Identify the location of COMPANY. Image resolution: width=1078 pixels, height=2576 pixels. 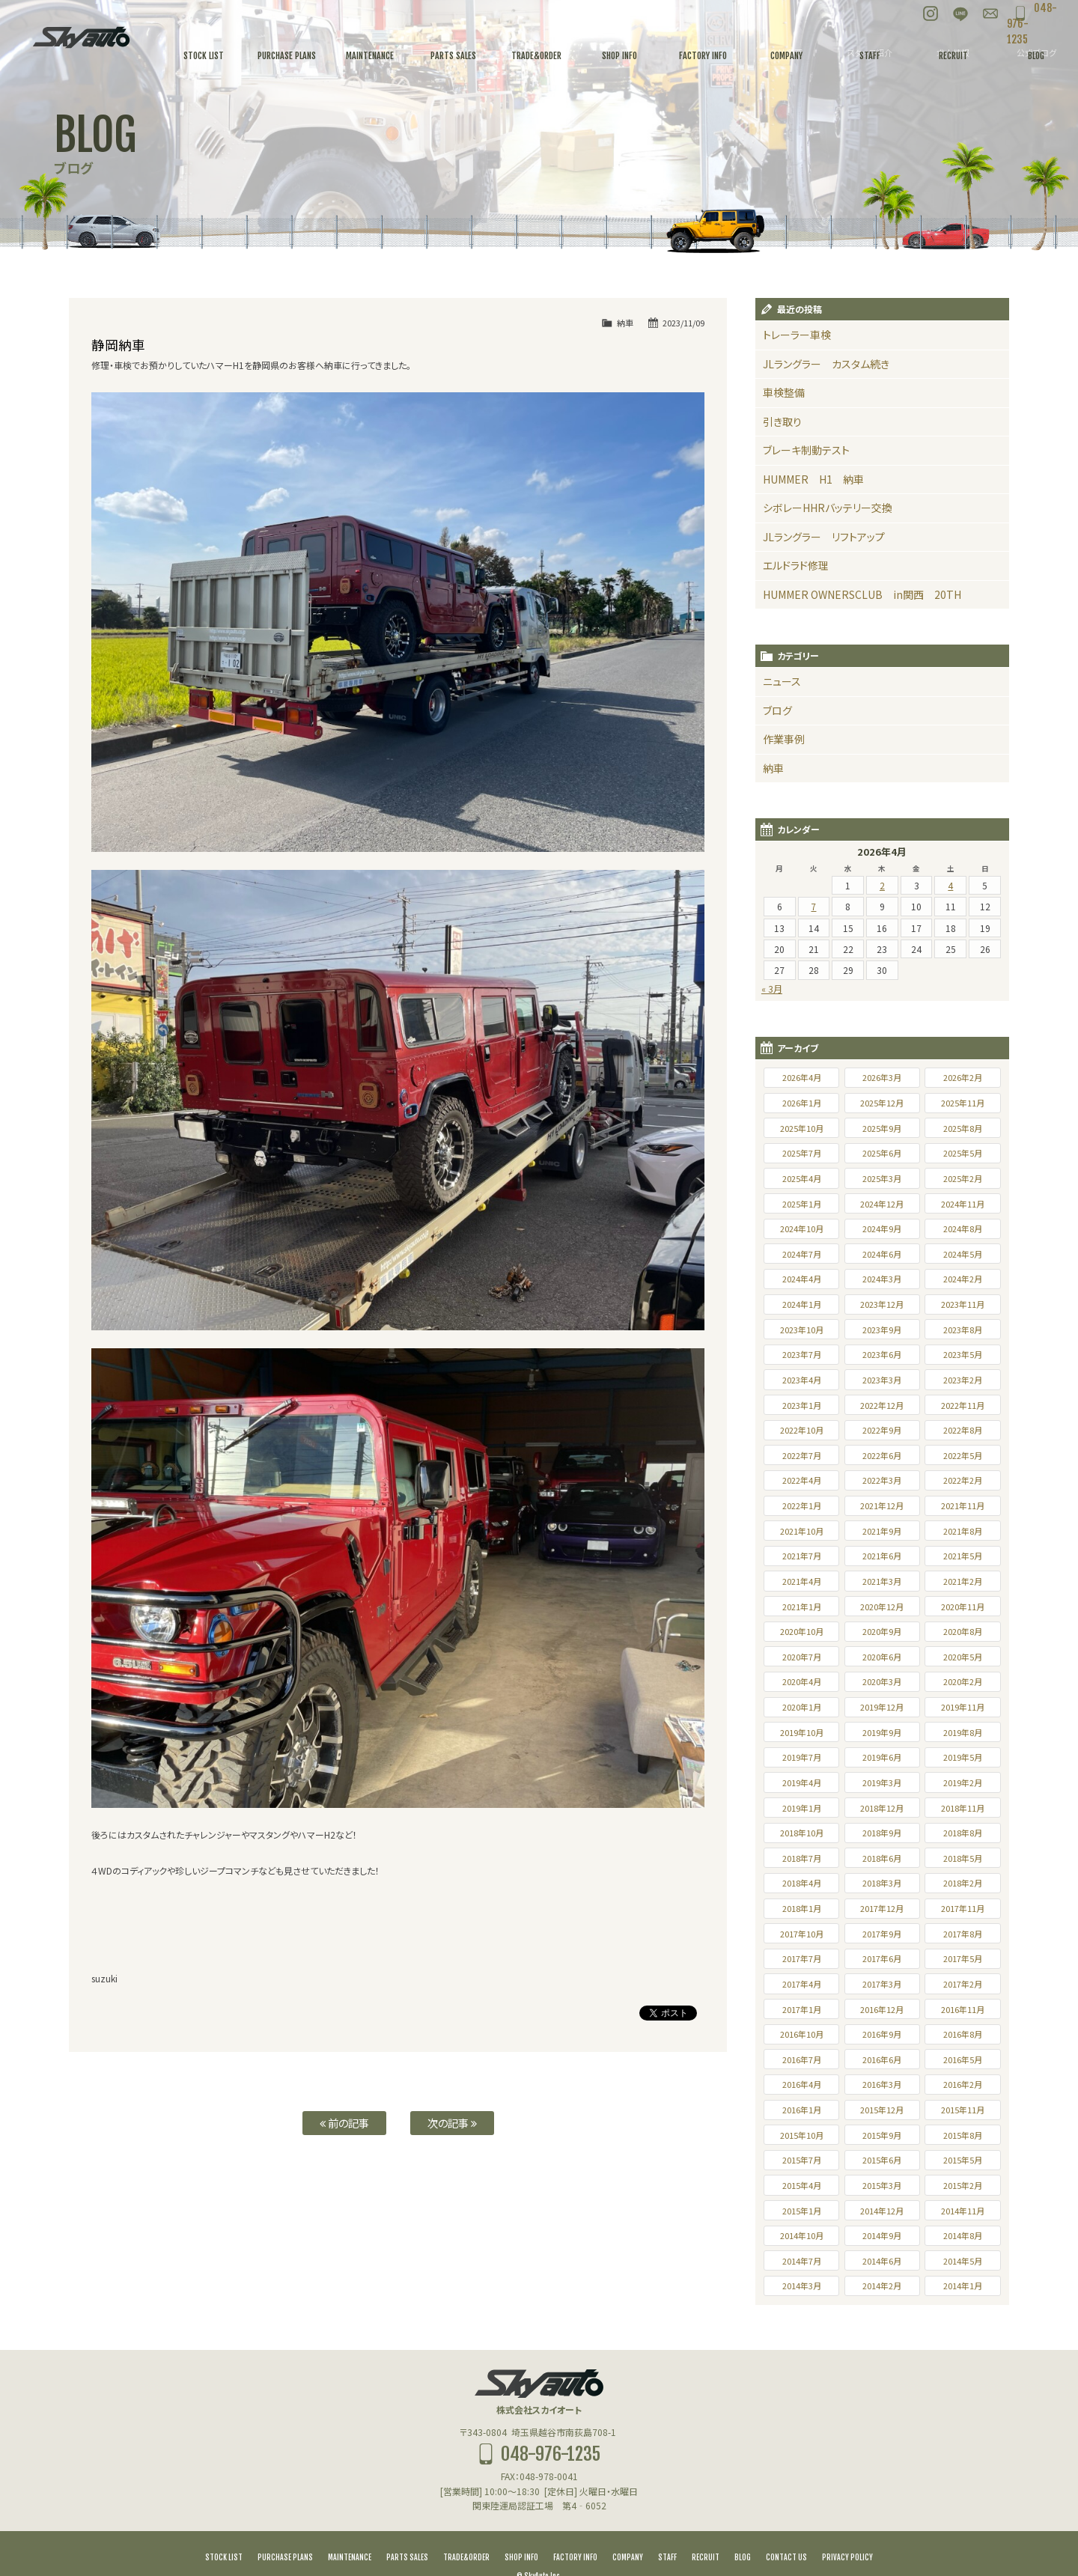
(627, 2531).